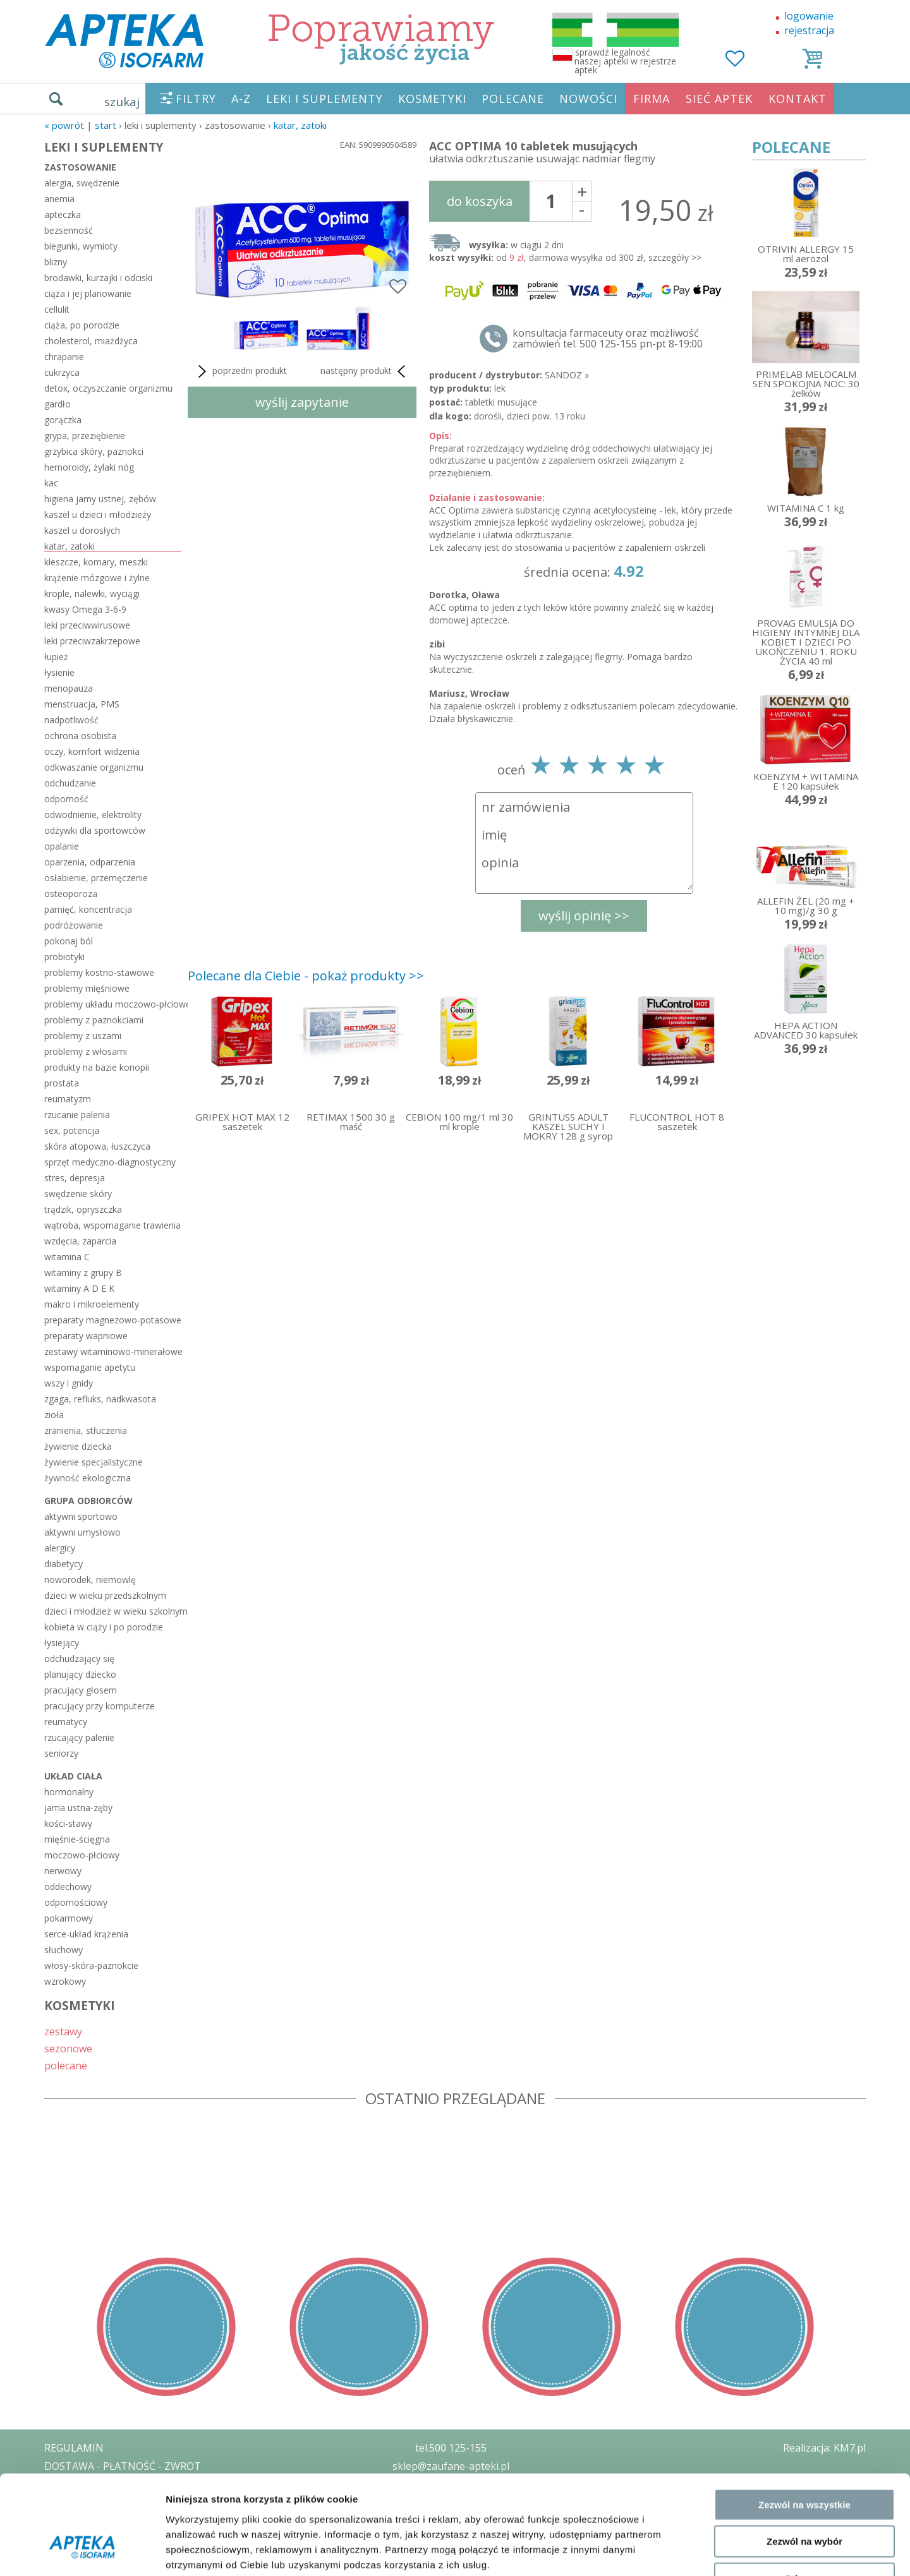 The image size is (910, 2576). What do you see at coordinates (651, 98) in the screenshot?
I see `FIRMA` at bounding box center [651, 98].